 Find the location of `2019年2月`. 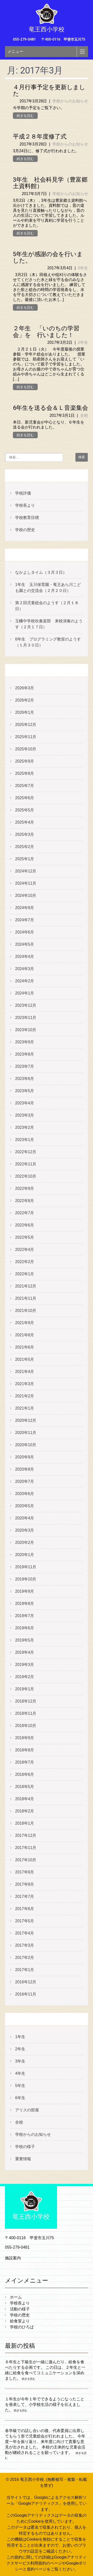

2019年2月 is located at coordinates (24, 1677).